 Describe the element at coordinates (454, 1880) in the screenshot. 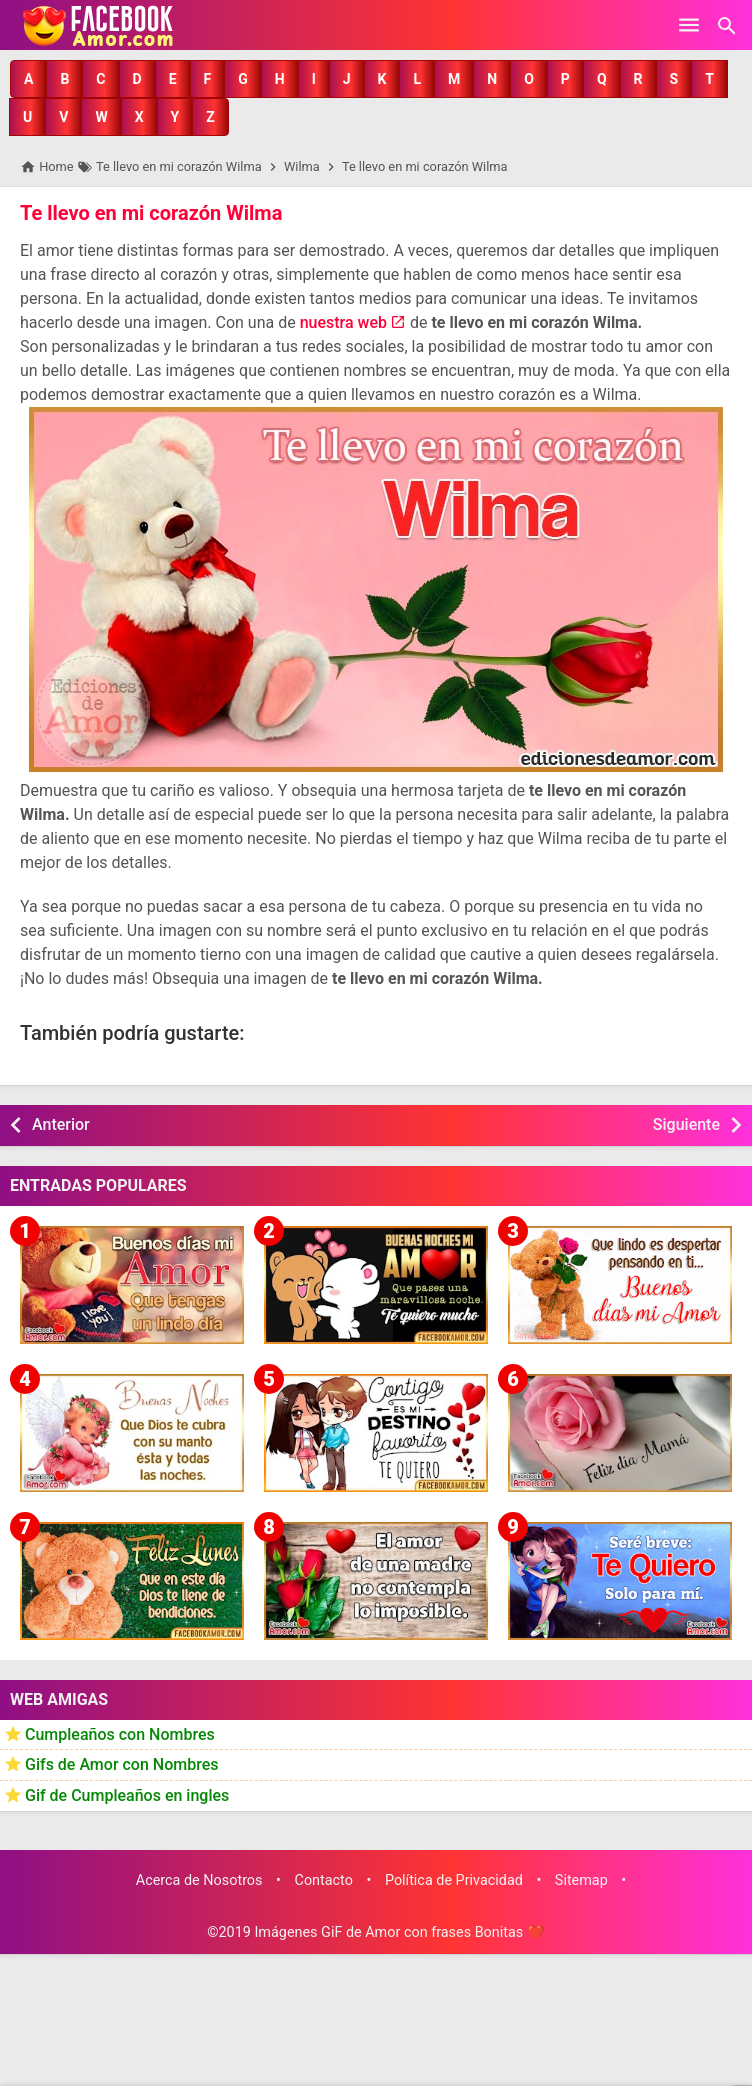

I see `Política de Privacidad` at that location.